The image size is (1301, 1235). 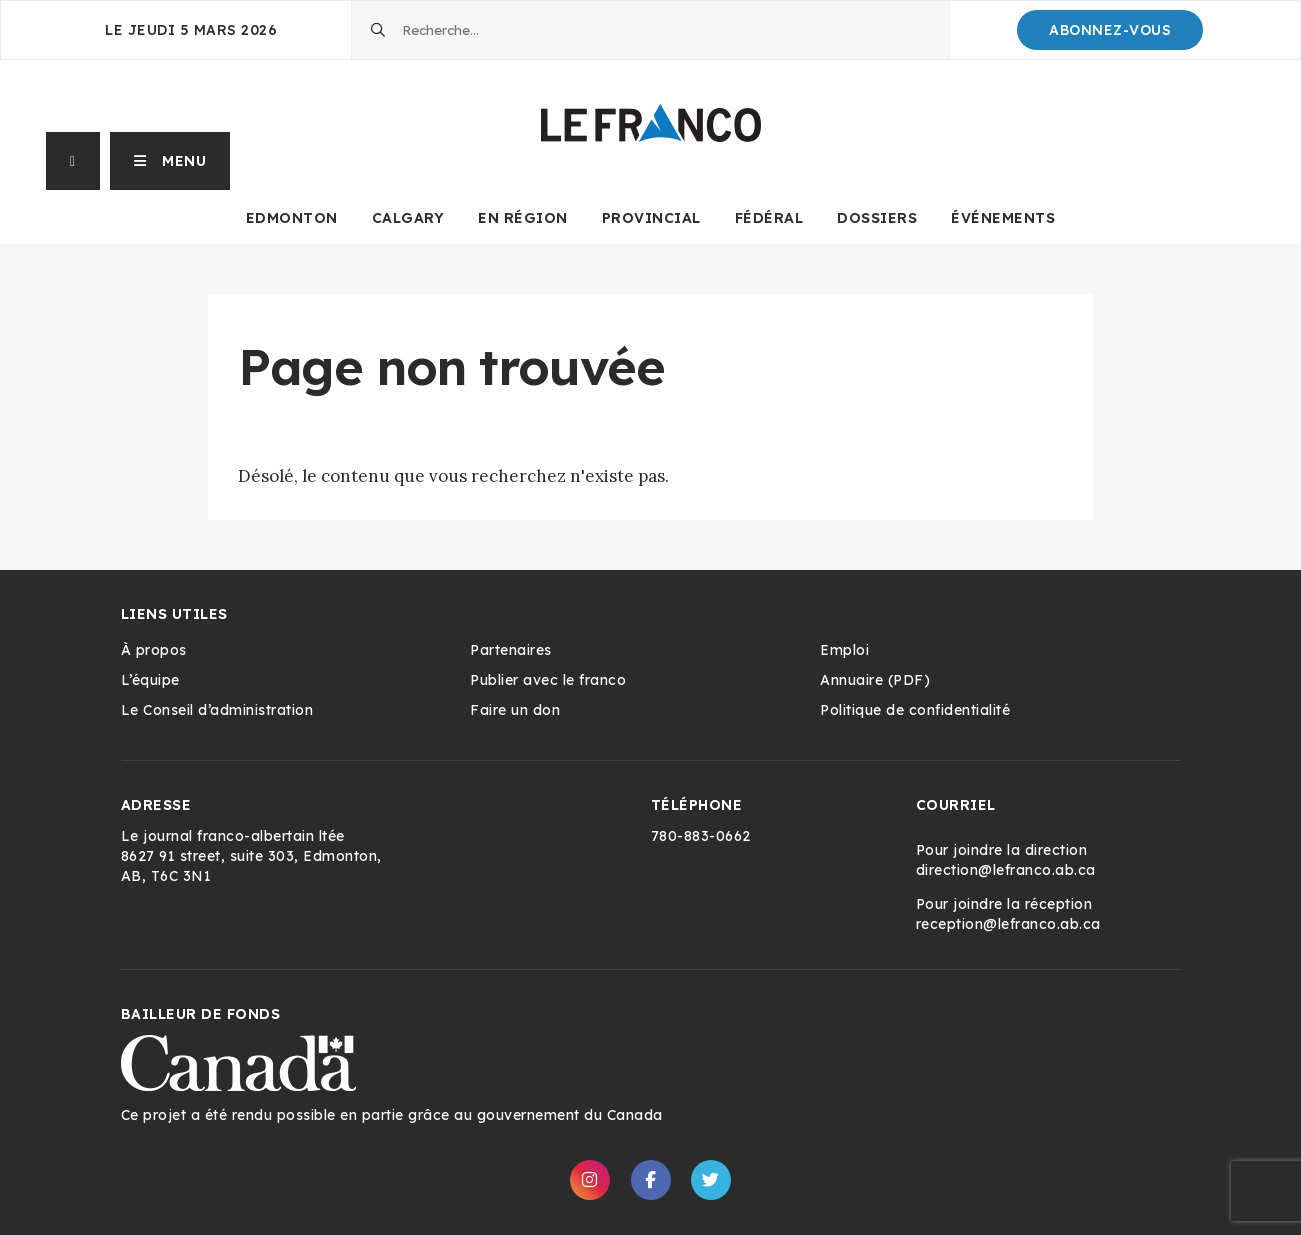 What do you see at coordinates (408, 218) in the screenshot?
I see `Calgary` at bounding box center [408, 218].